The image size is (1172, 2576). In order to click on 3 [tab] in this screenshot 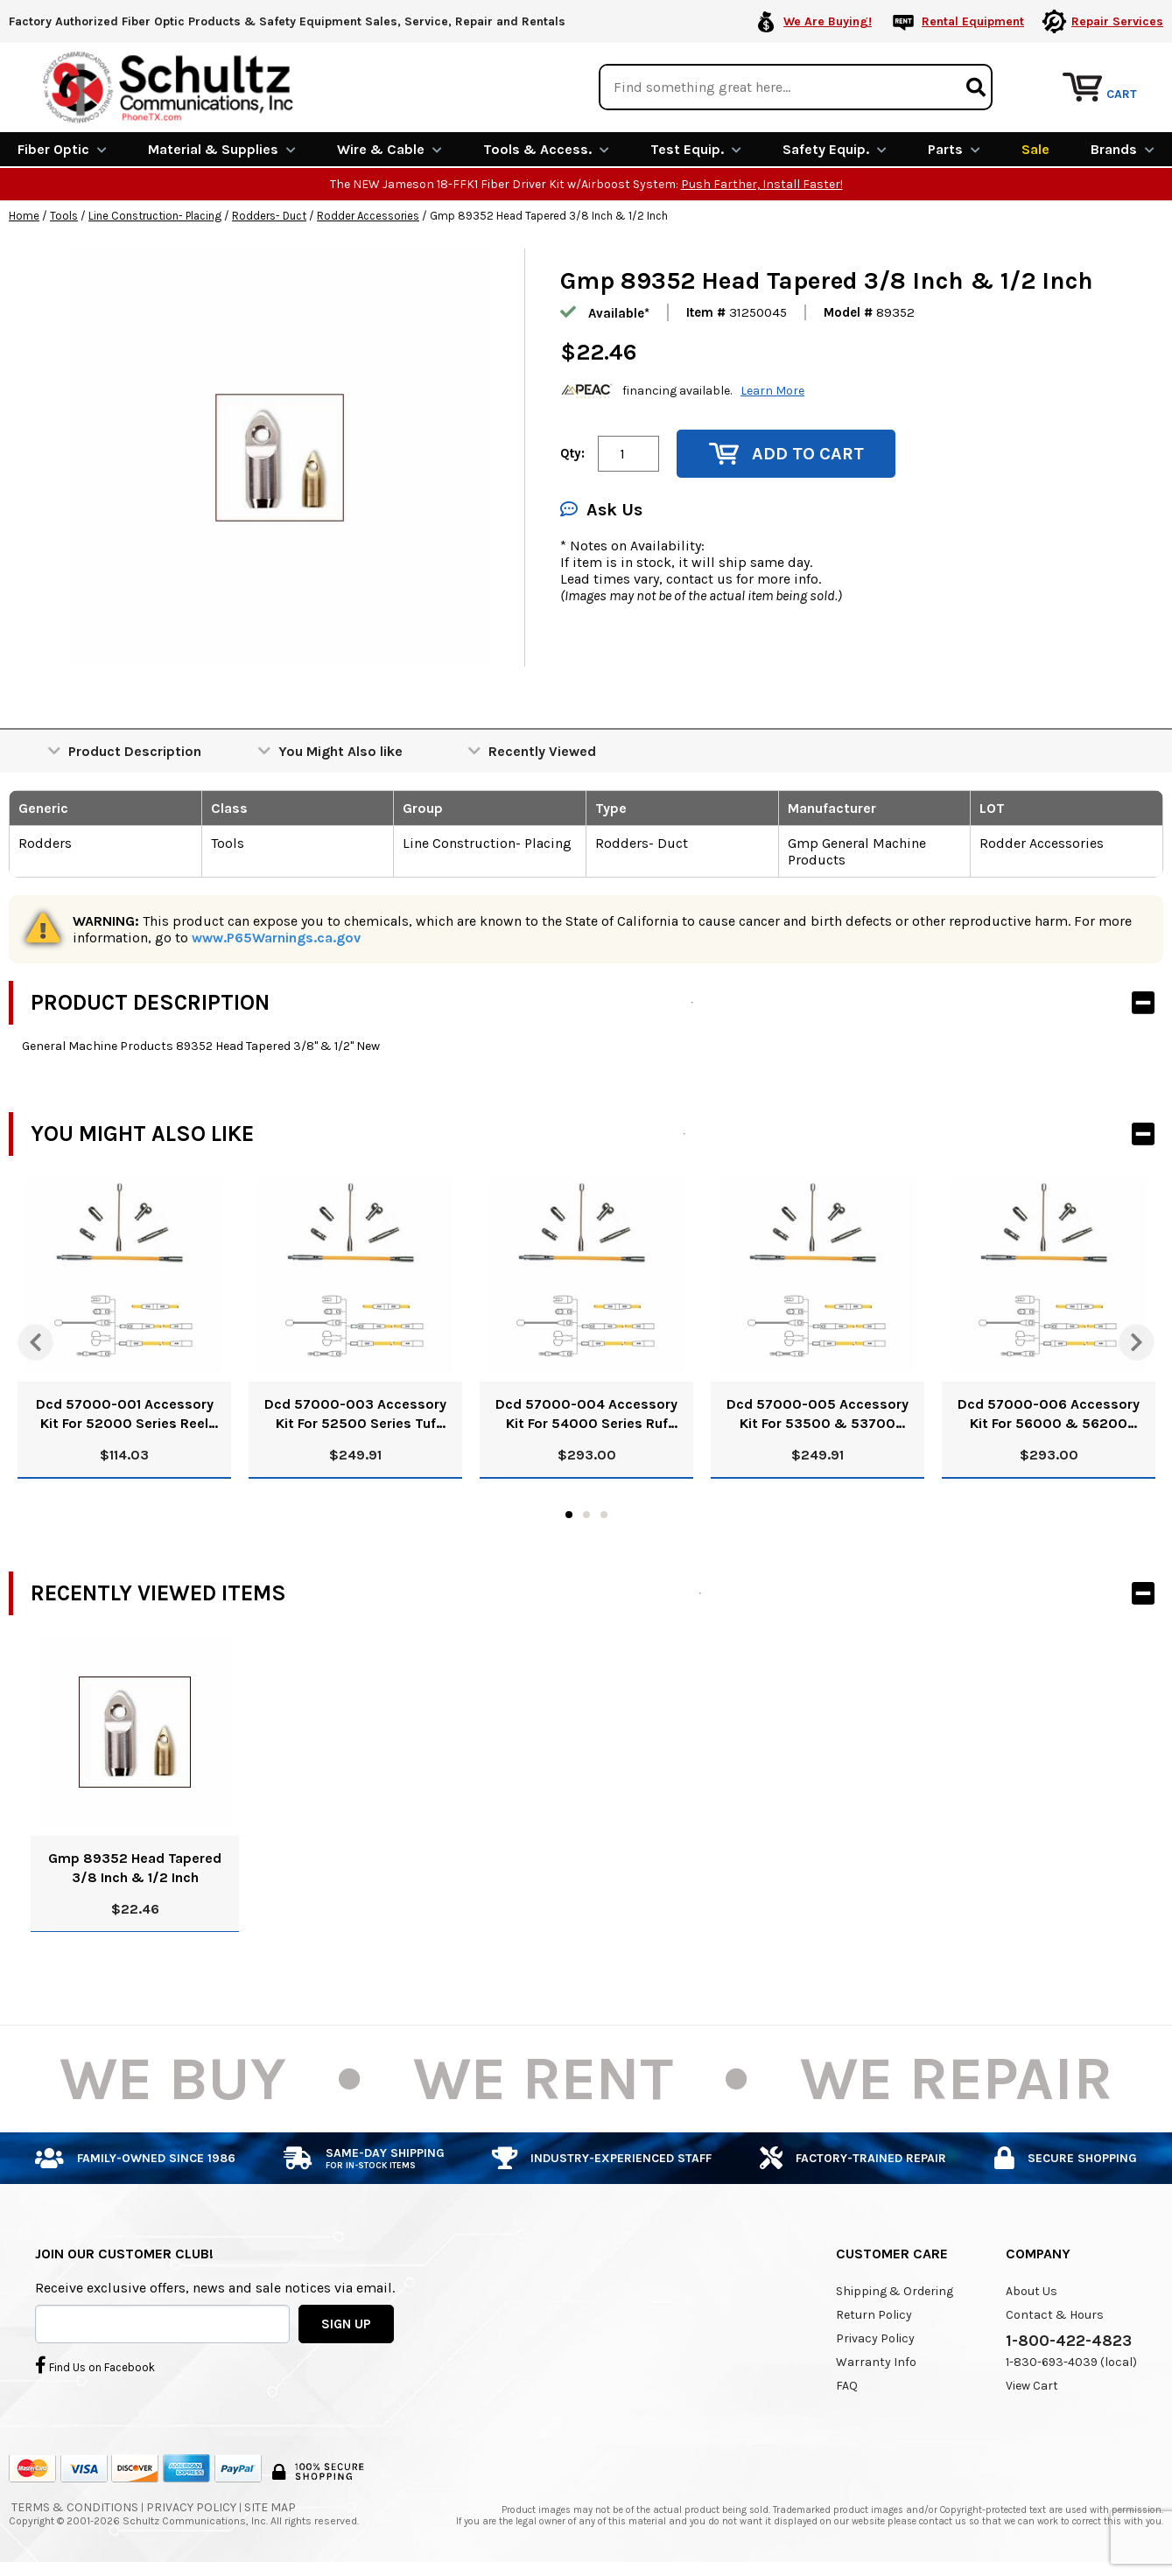, I will do `click(603, 1512)`.